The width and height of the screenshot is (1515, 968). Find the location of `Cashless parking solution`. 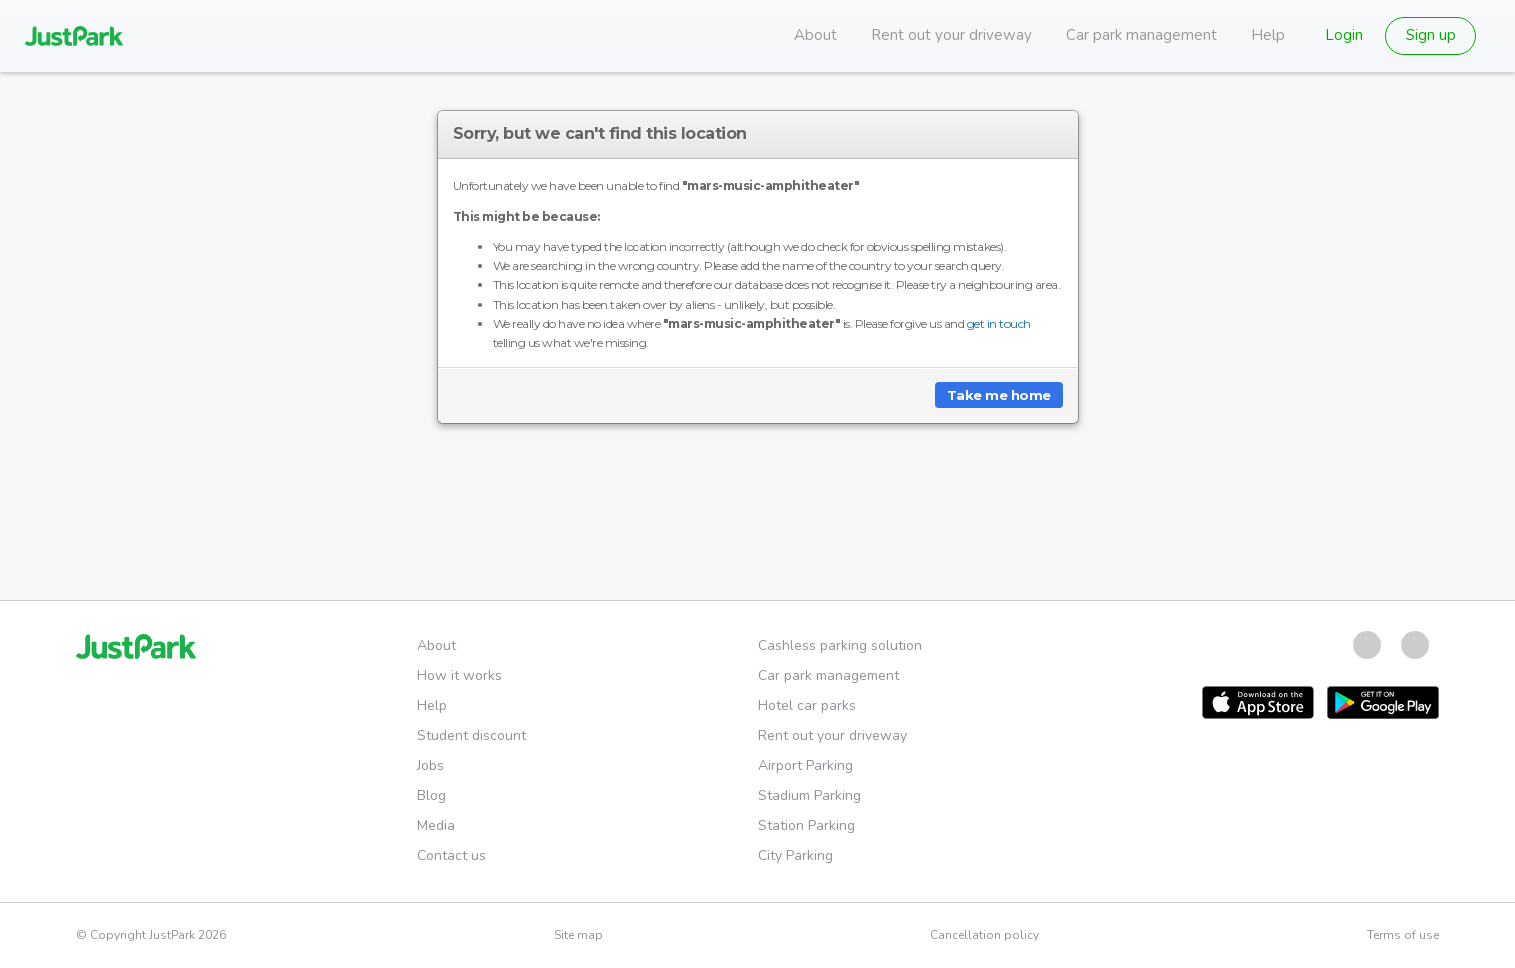

Cashless parking solution is located at coordinates (840, 645).